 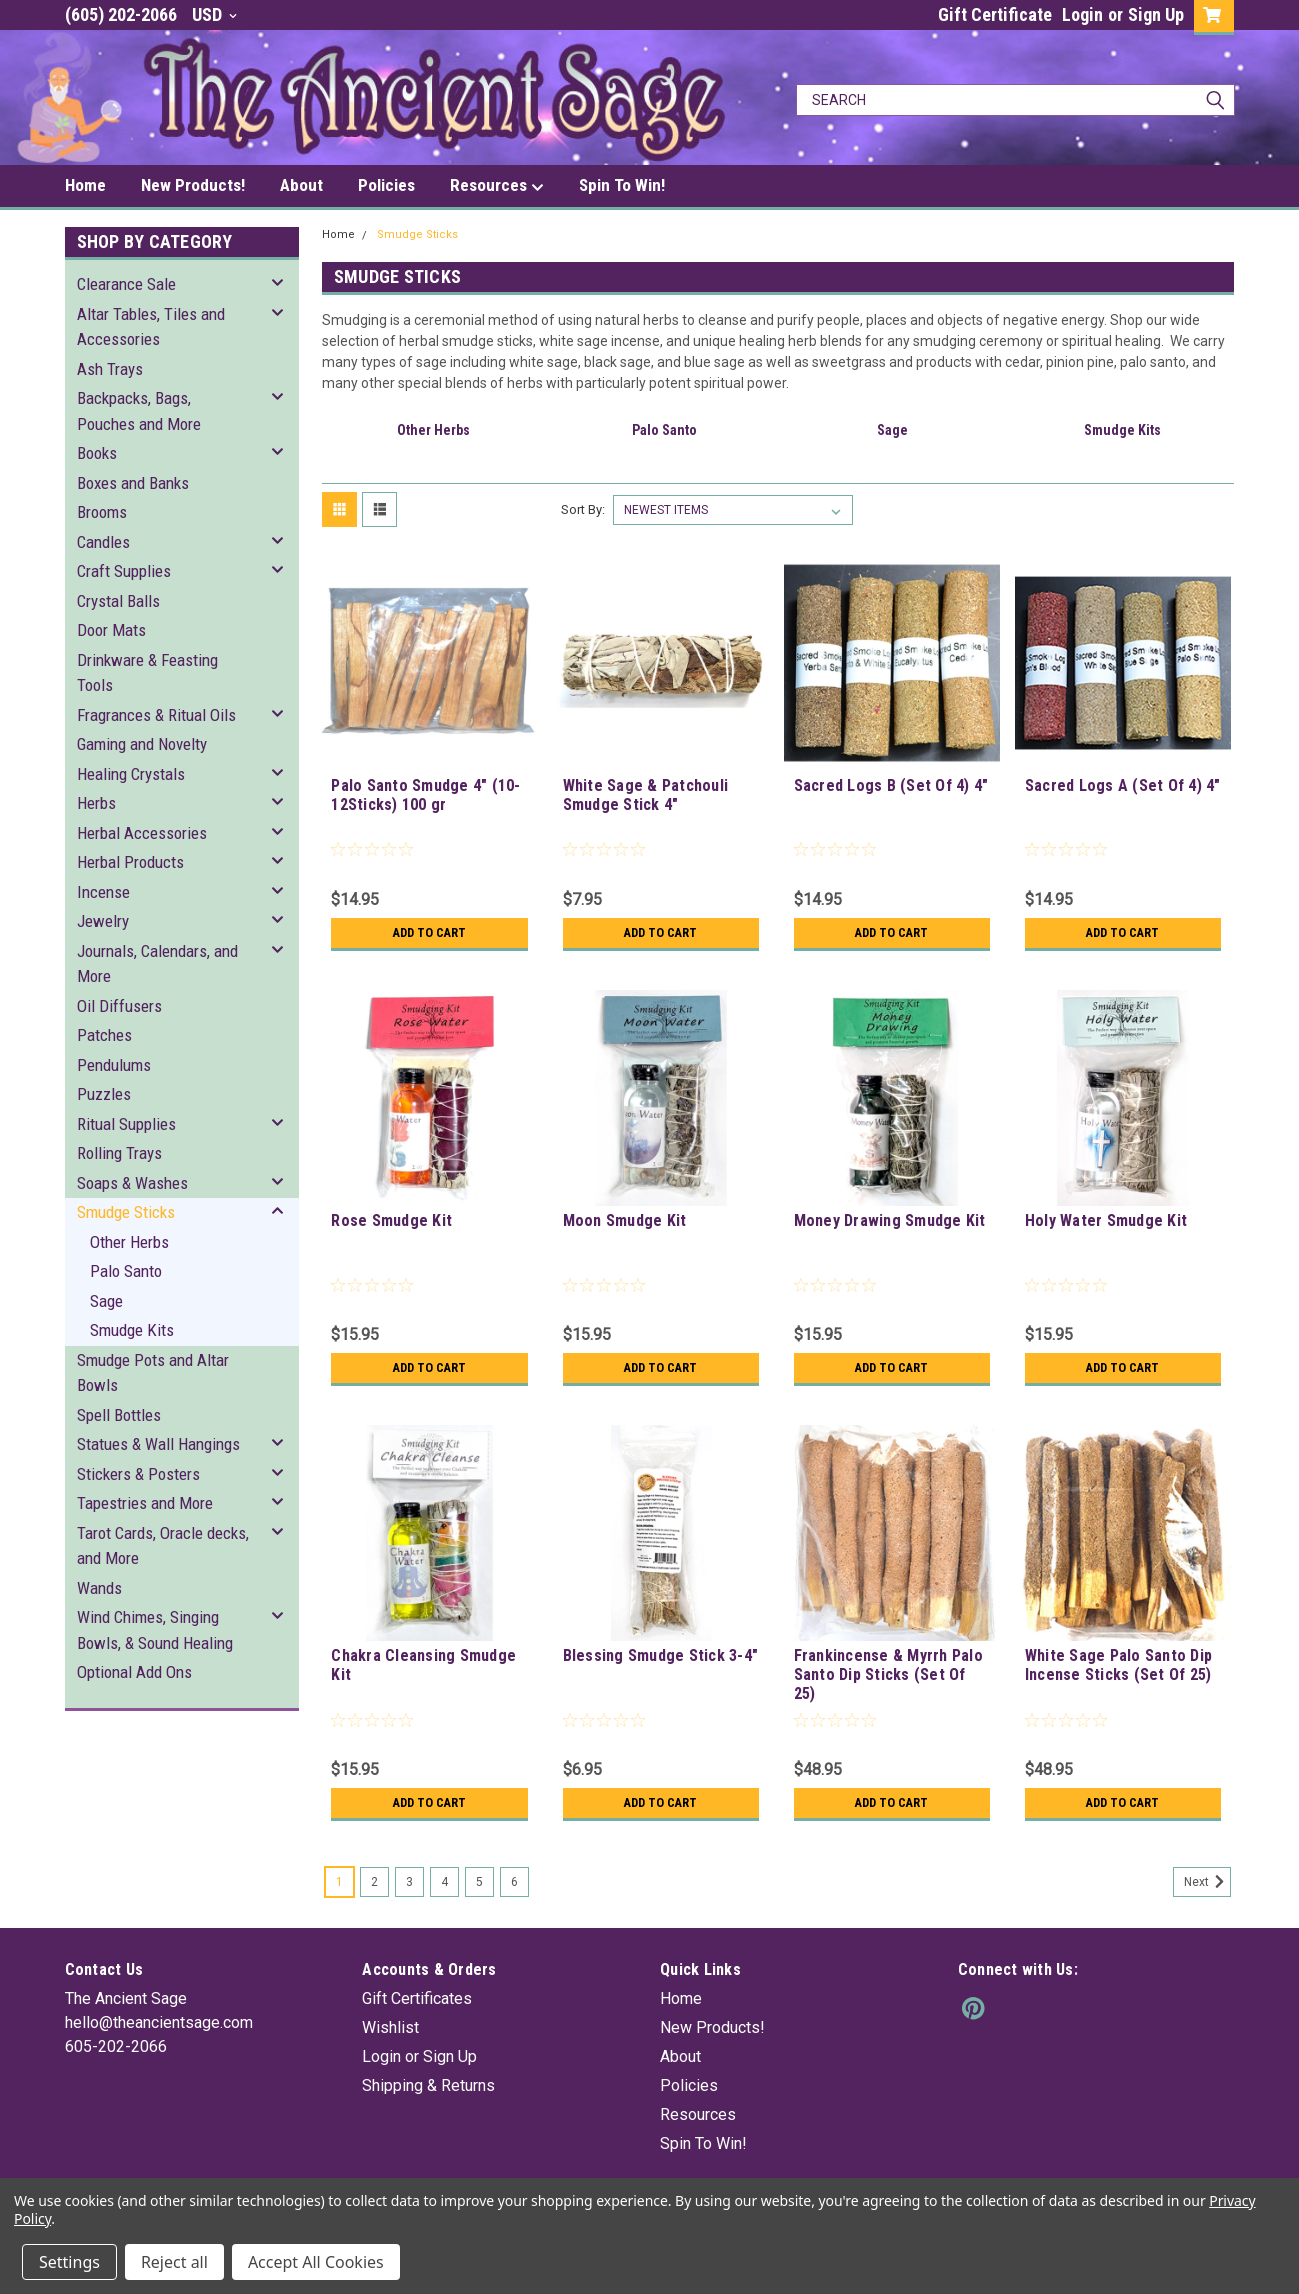 What do you see at coordinates (106, 1301) in the screenshot?
I see `Sage` at bounding box center [106, 1301].